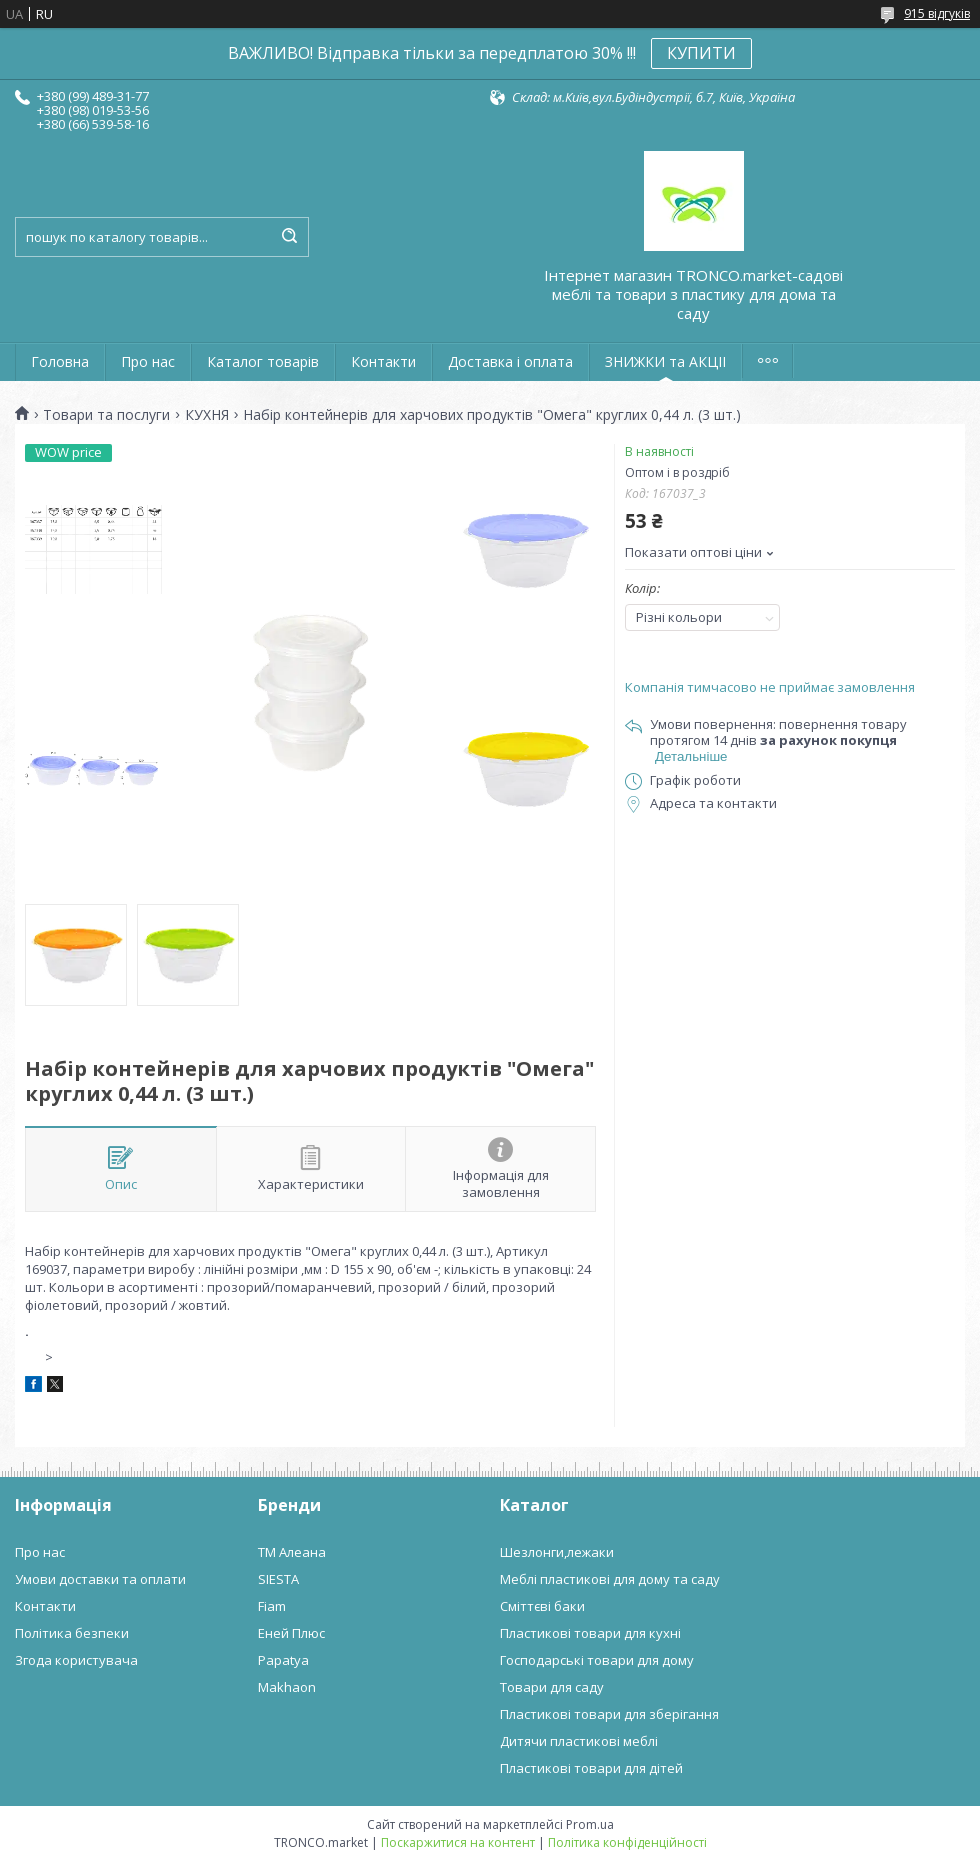  Describe the element at coordinates (289, 237) in the screenshot. I see `[Шукати]` at that location.